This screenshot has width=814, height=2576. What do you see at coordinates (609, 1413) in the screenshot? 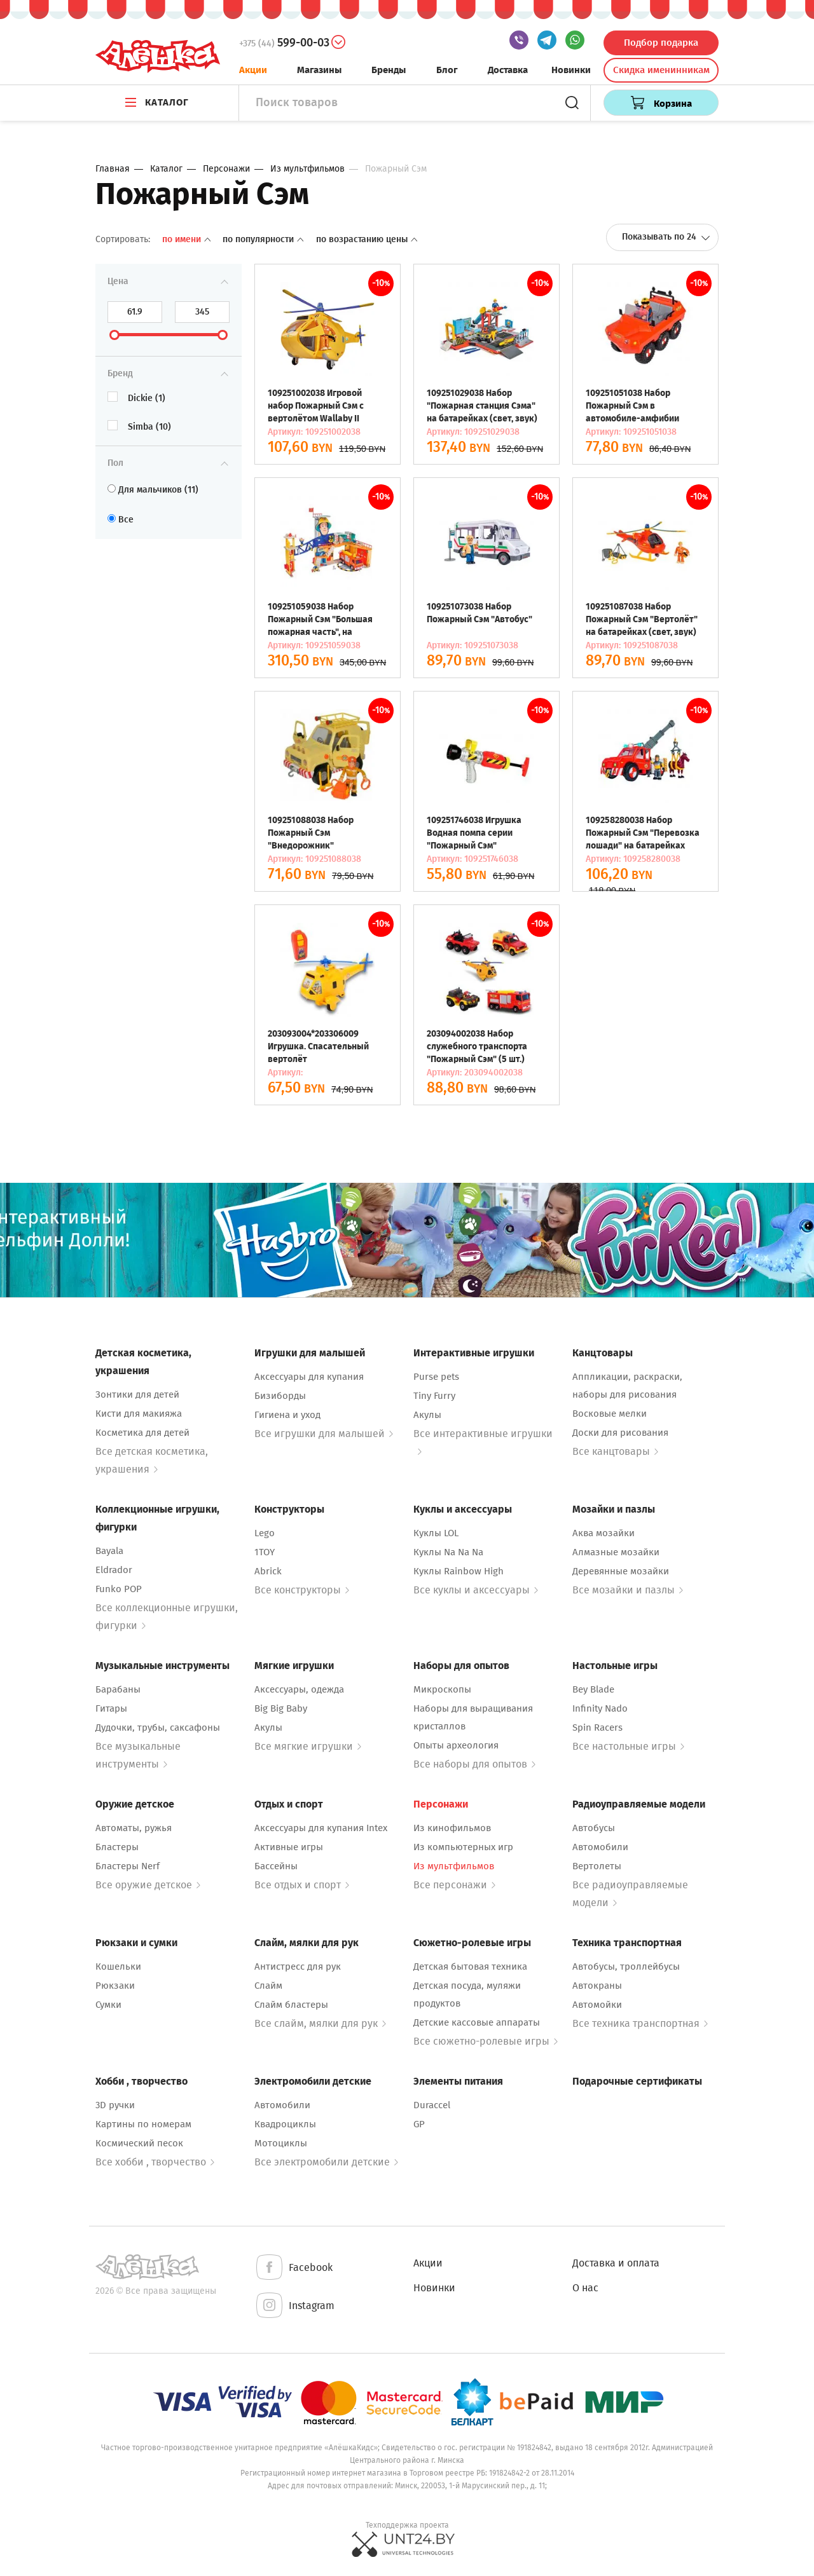
I see `Восковые мелки` at bounding box center [609, 1413].